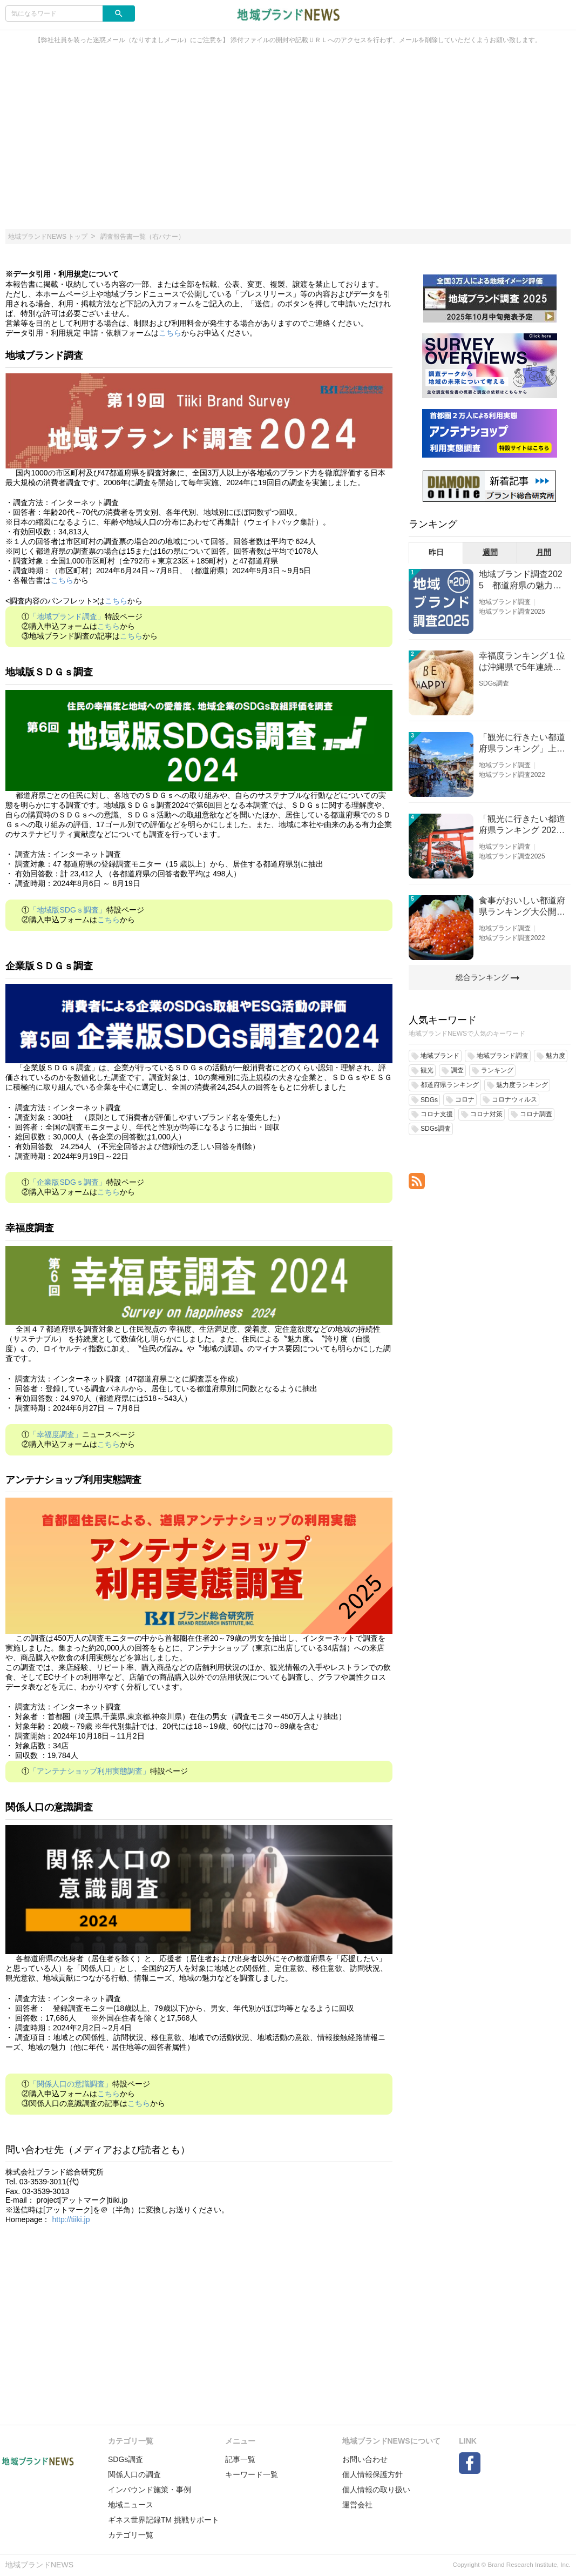  I want to click on 「幸福度調査」, so click(55, 1434).